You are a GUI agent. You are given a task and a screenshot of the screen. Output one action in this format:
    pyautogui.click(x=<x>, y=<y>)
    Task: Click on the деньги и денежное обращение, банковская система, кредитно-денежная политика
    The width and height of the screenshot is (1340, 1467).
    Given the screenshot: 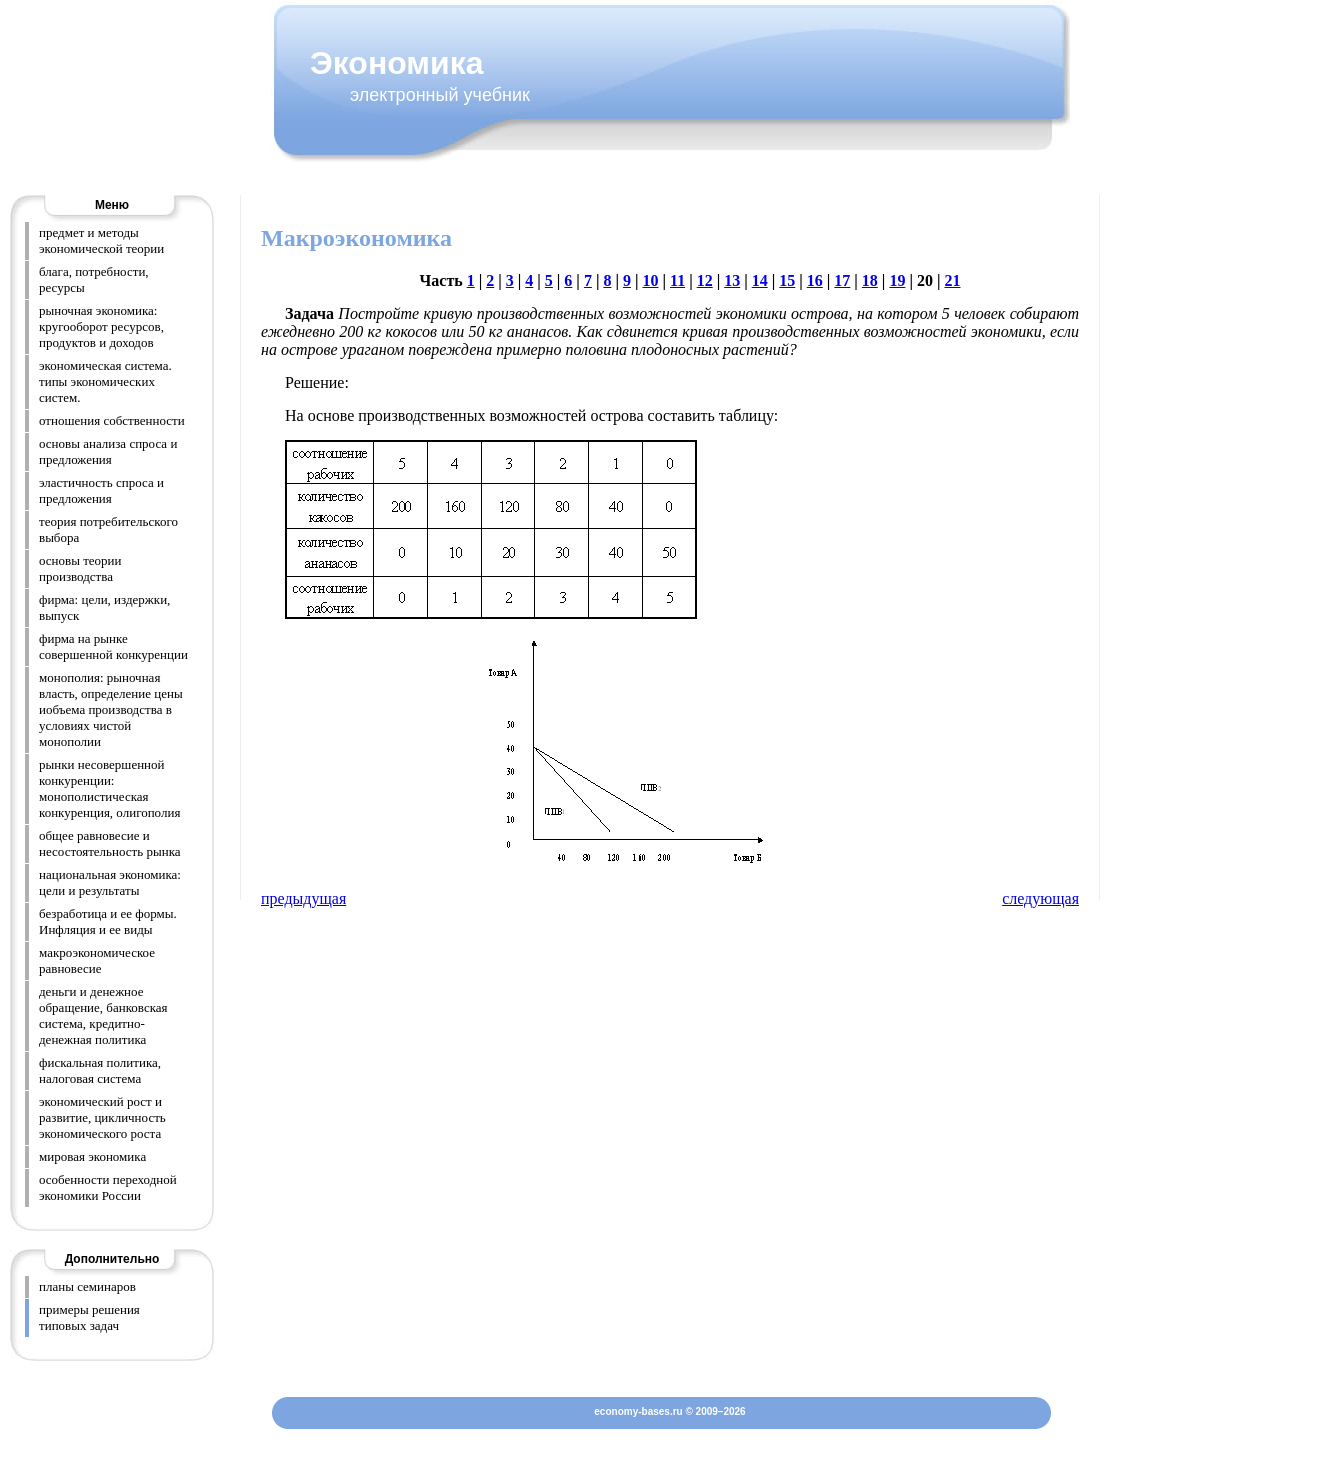 What is the action you would take?
    pyautogui.click(x=103, y=1015)
    